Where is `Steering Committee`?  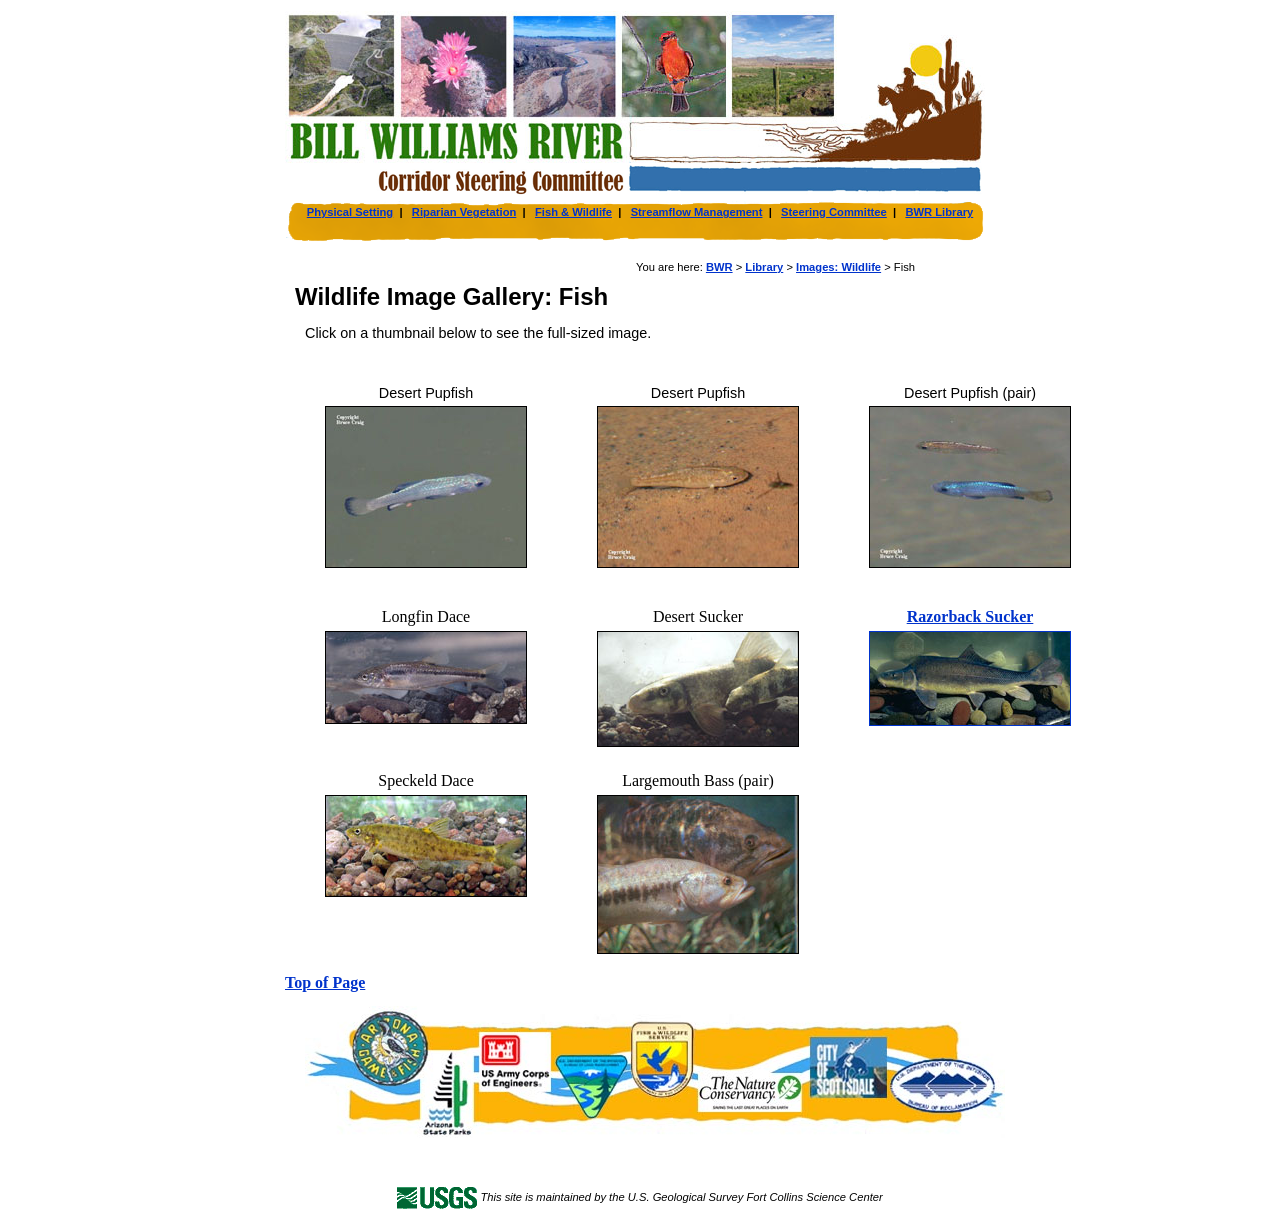
Steering Committee is located at coordinates (834, 212).